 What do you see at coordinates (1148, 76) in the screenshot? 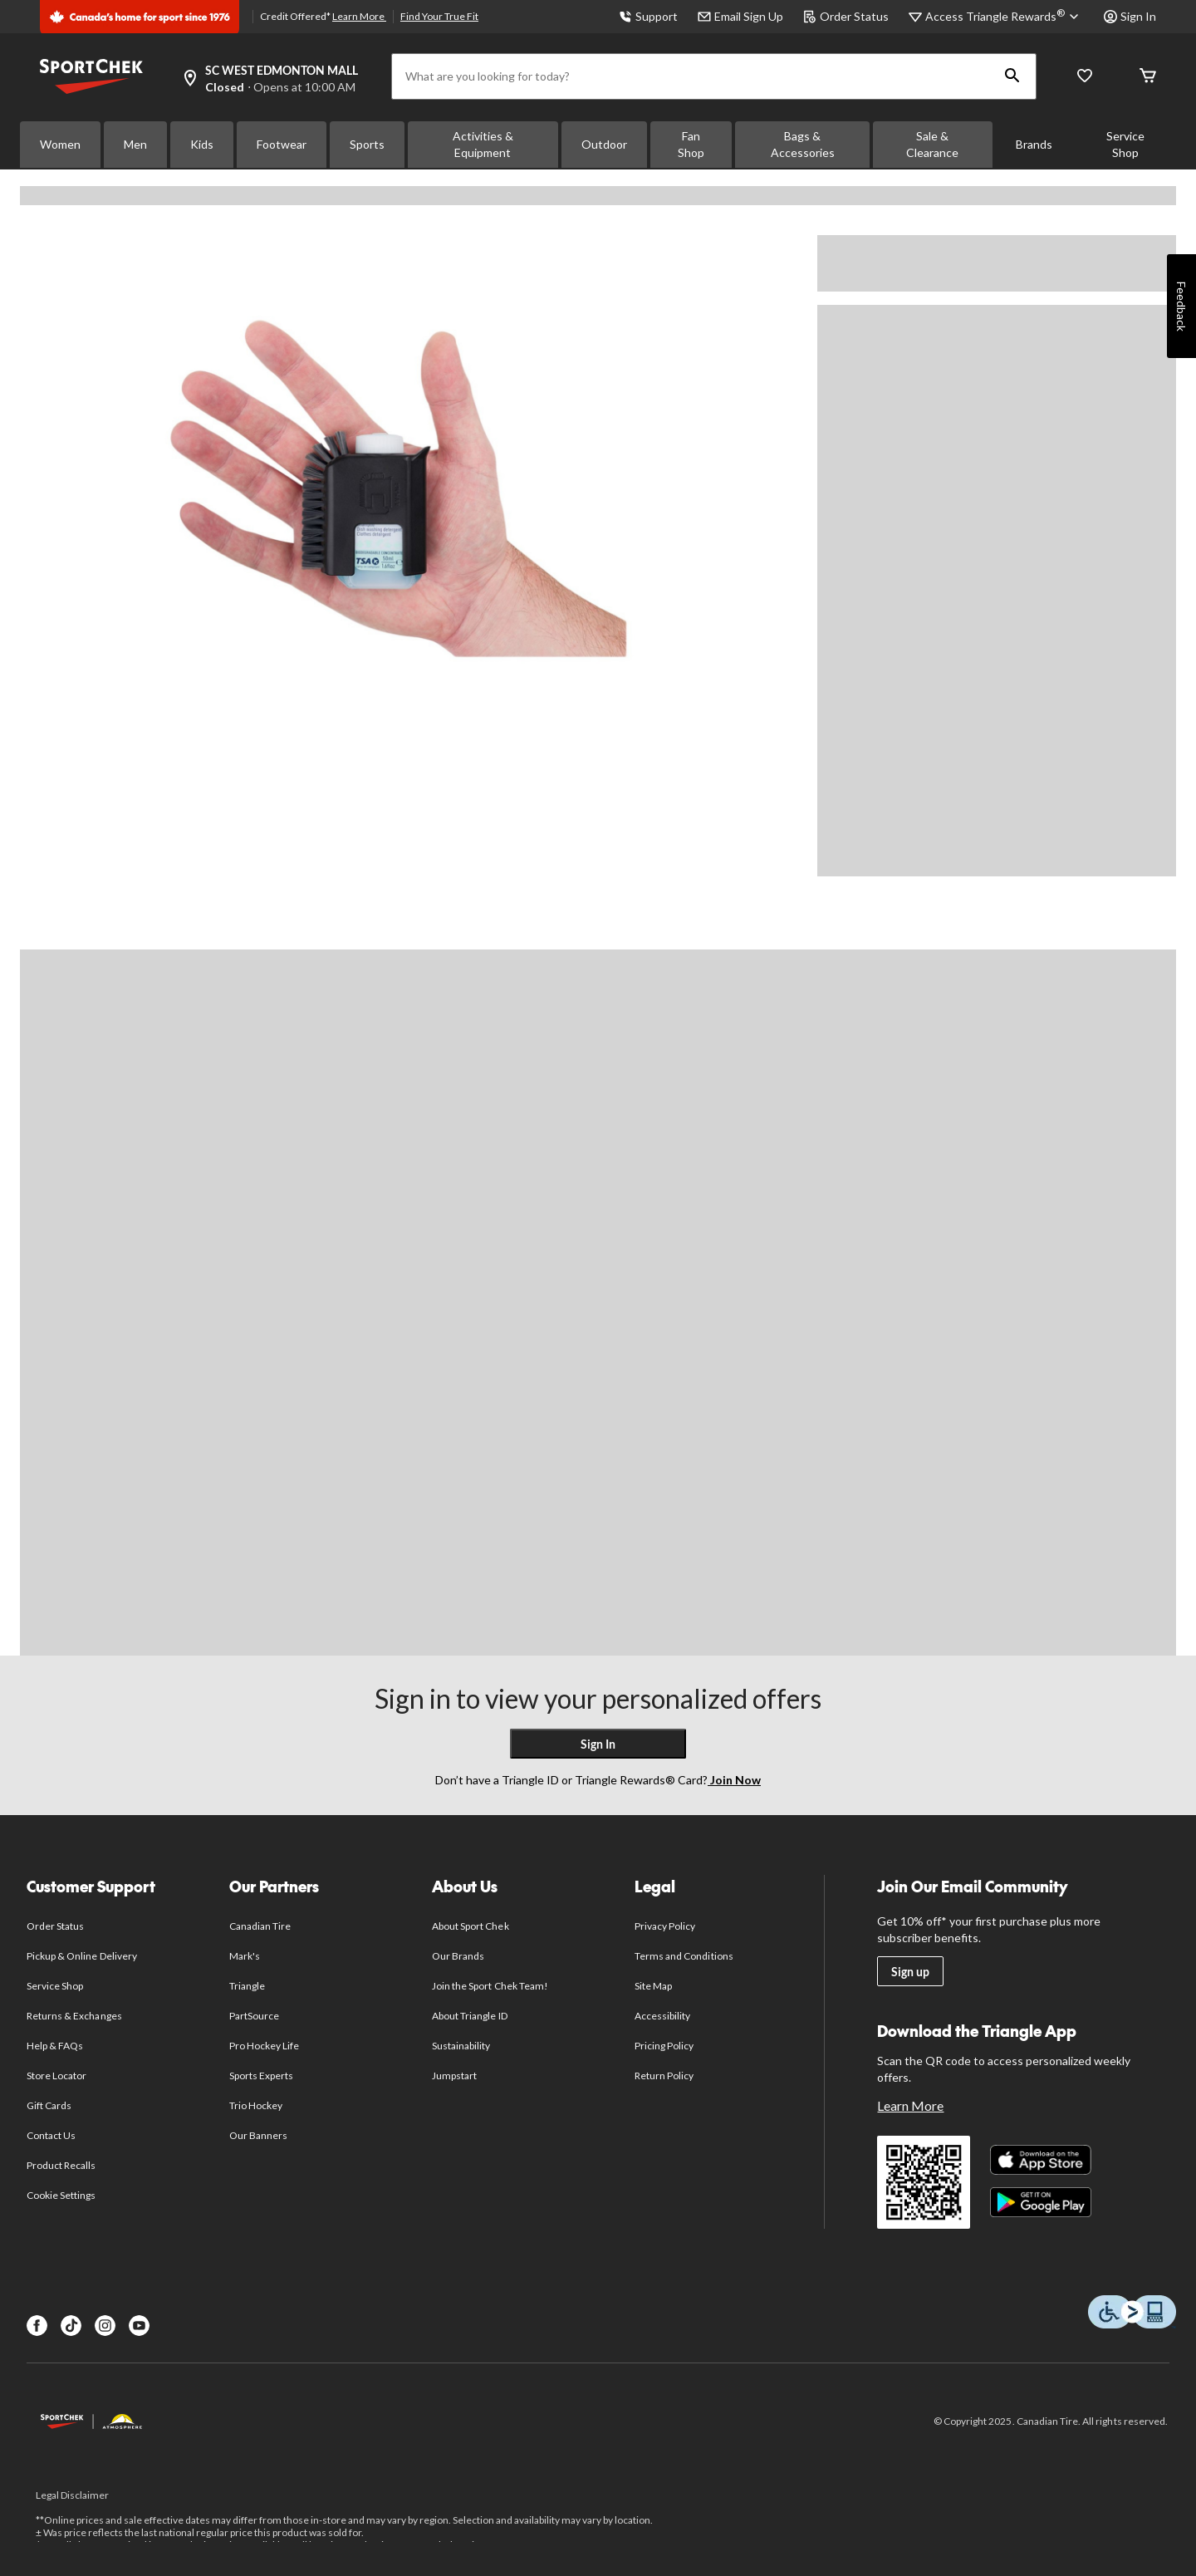
I see `[Cart]` at bounding box center [1148, 76].